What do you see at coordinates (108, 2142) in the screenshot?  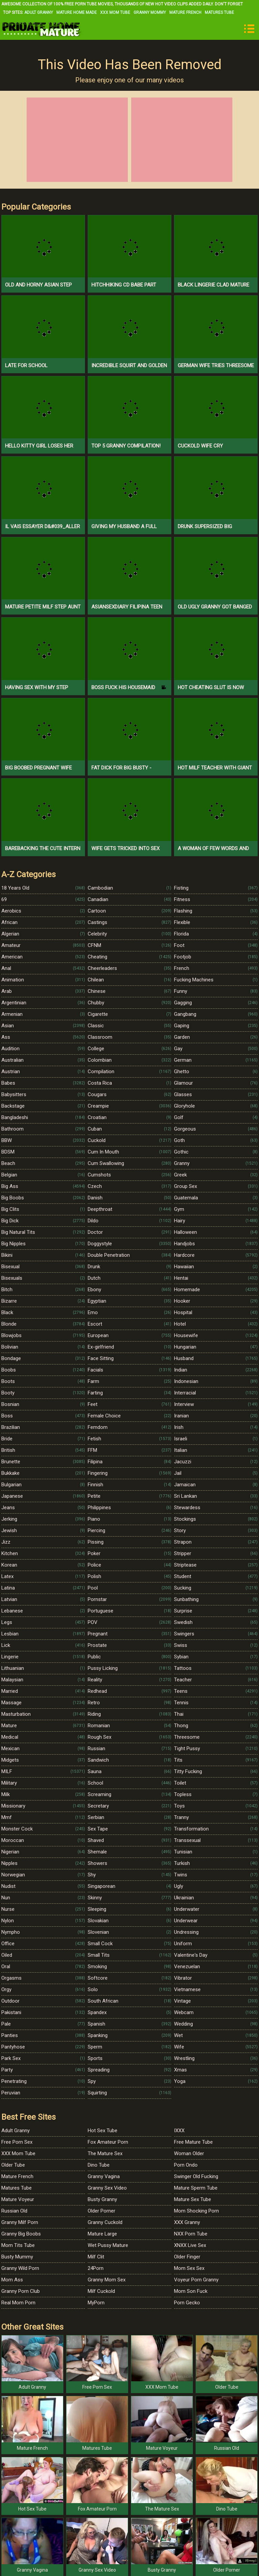 I see `Fox Amateur Porn` at bounding box center [108, 2142].